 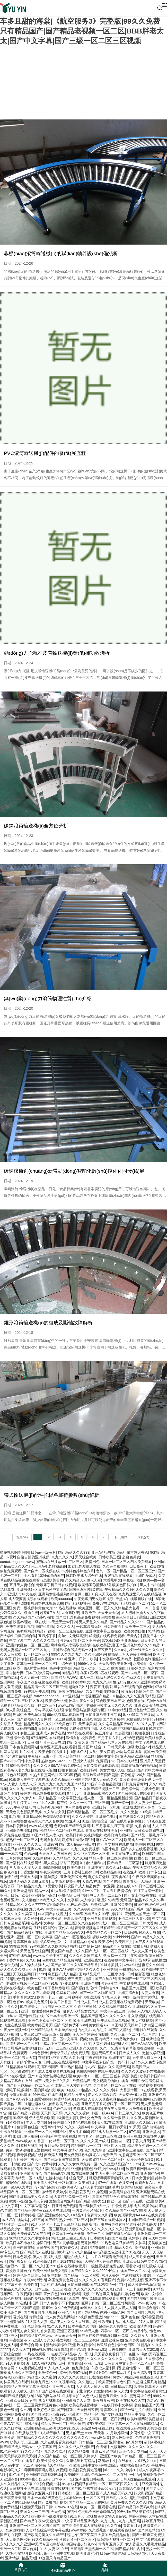 What do you see at coordinates (93, 1960) in the screenshot?
I see `亚洲在线91` at bounding box center [93, 1960].